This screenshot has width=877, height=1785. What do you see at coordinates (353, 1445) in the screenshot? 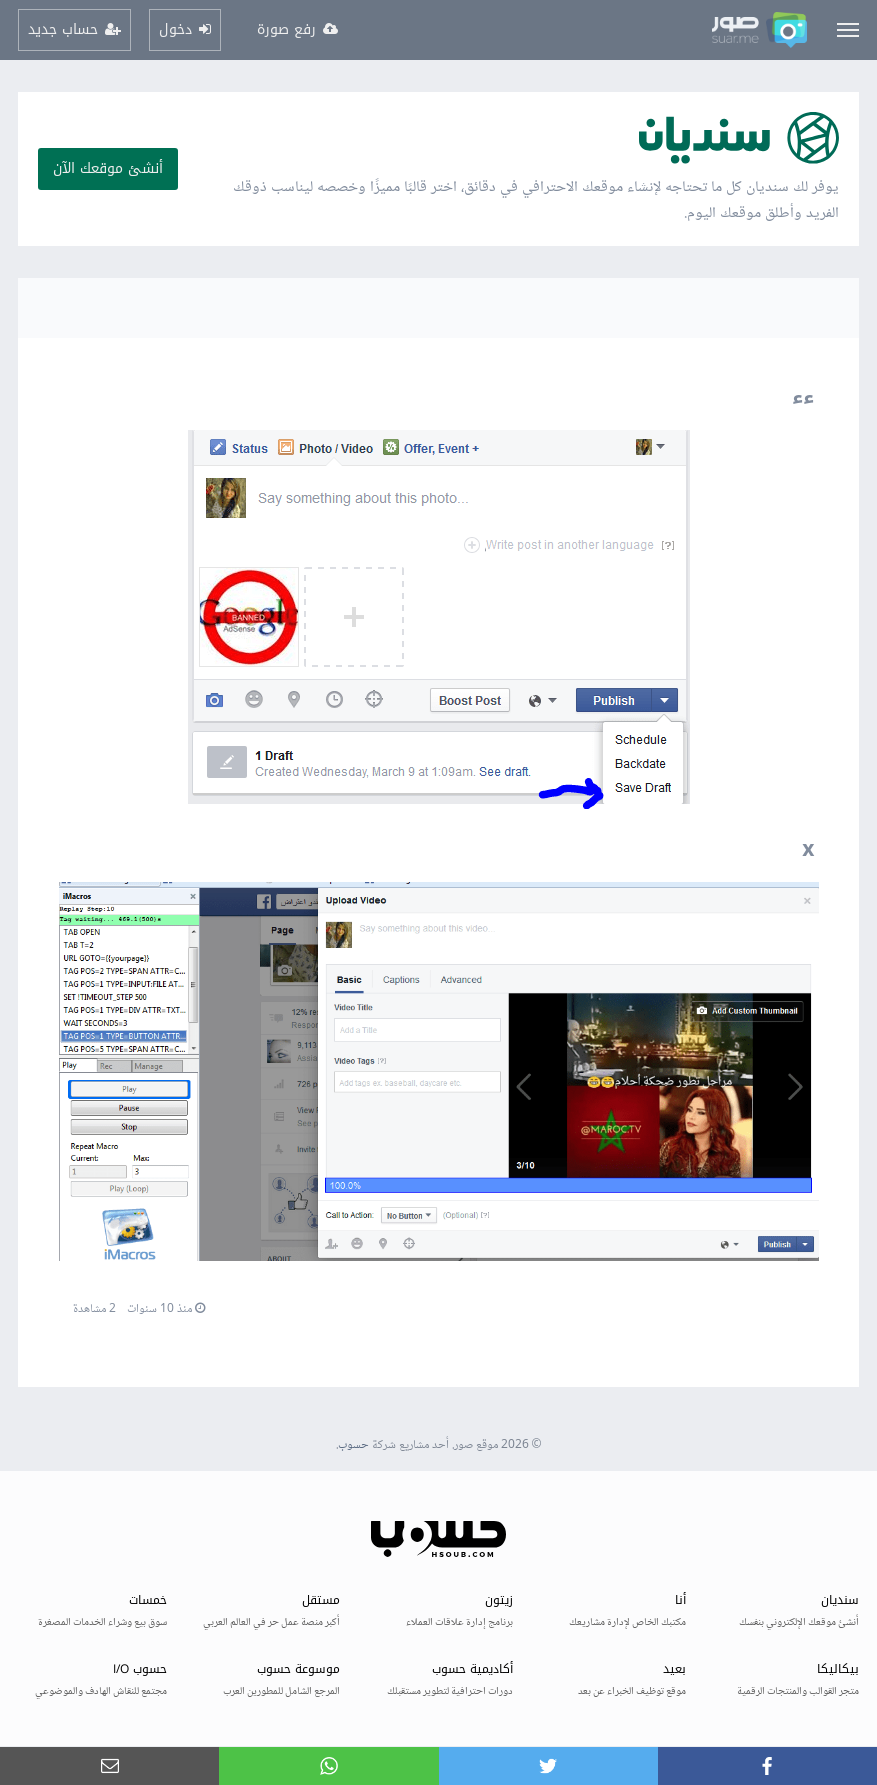
I see `حسوب` at bounding box center [353, 1445].